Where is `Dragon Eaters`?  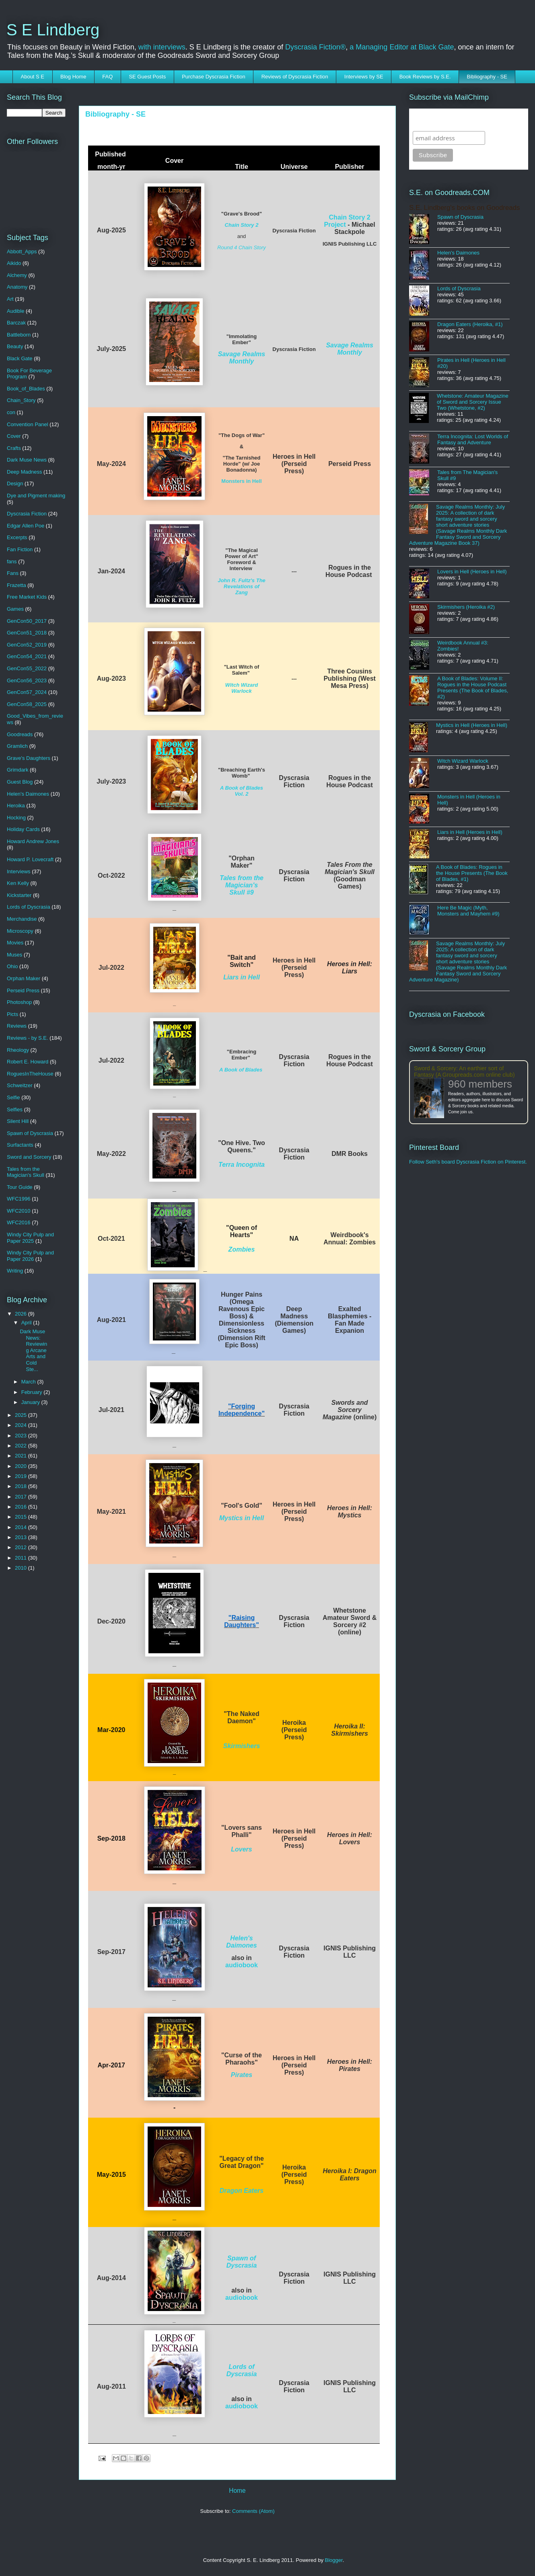 Dragon Eaters is located at coordinates (241, 2190).